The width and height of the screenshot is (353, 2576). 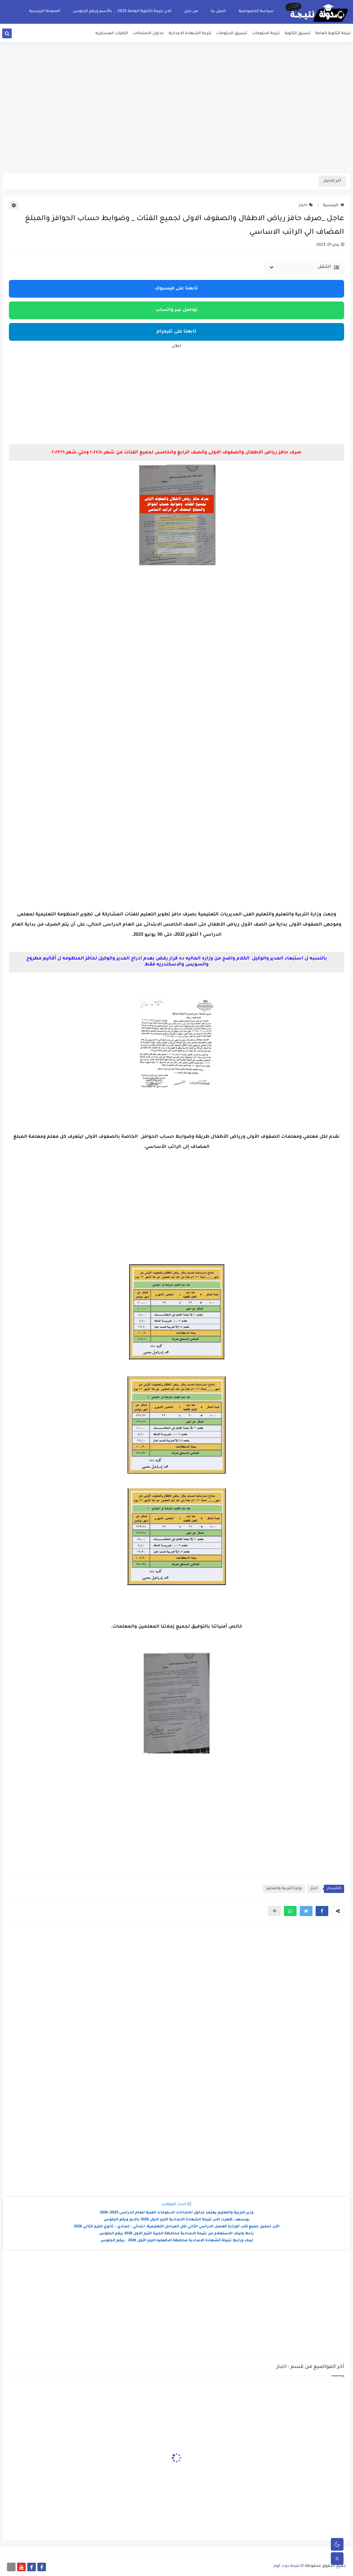 What do you see at coordinates (266, 33) in the screenshot?
I see `نتيجة الدبلومات` at bounding box center [266, 33].